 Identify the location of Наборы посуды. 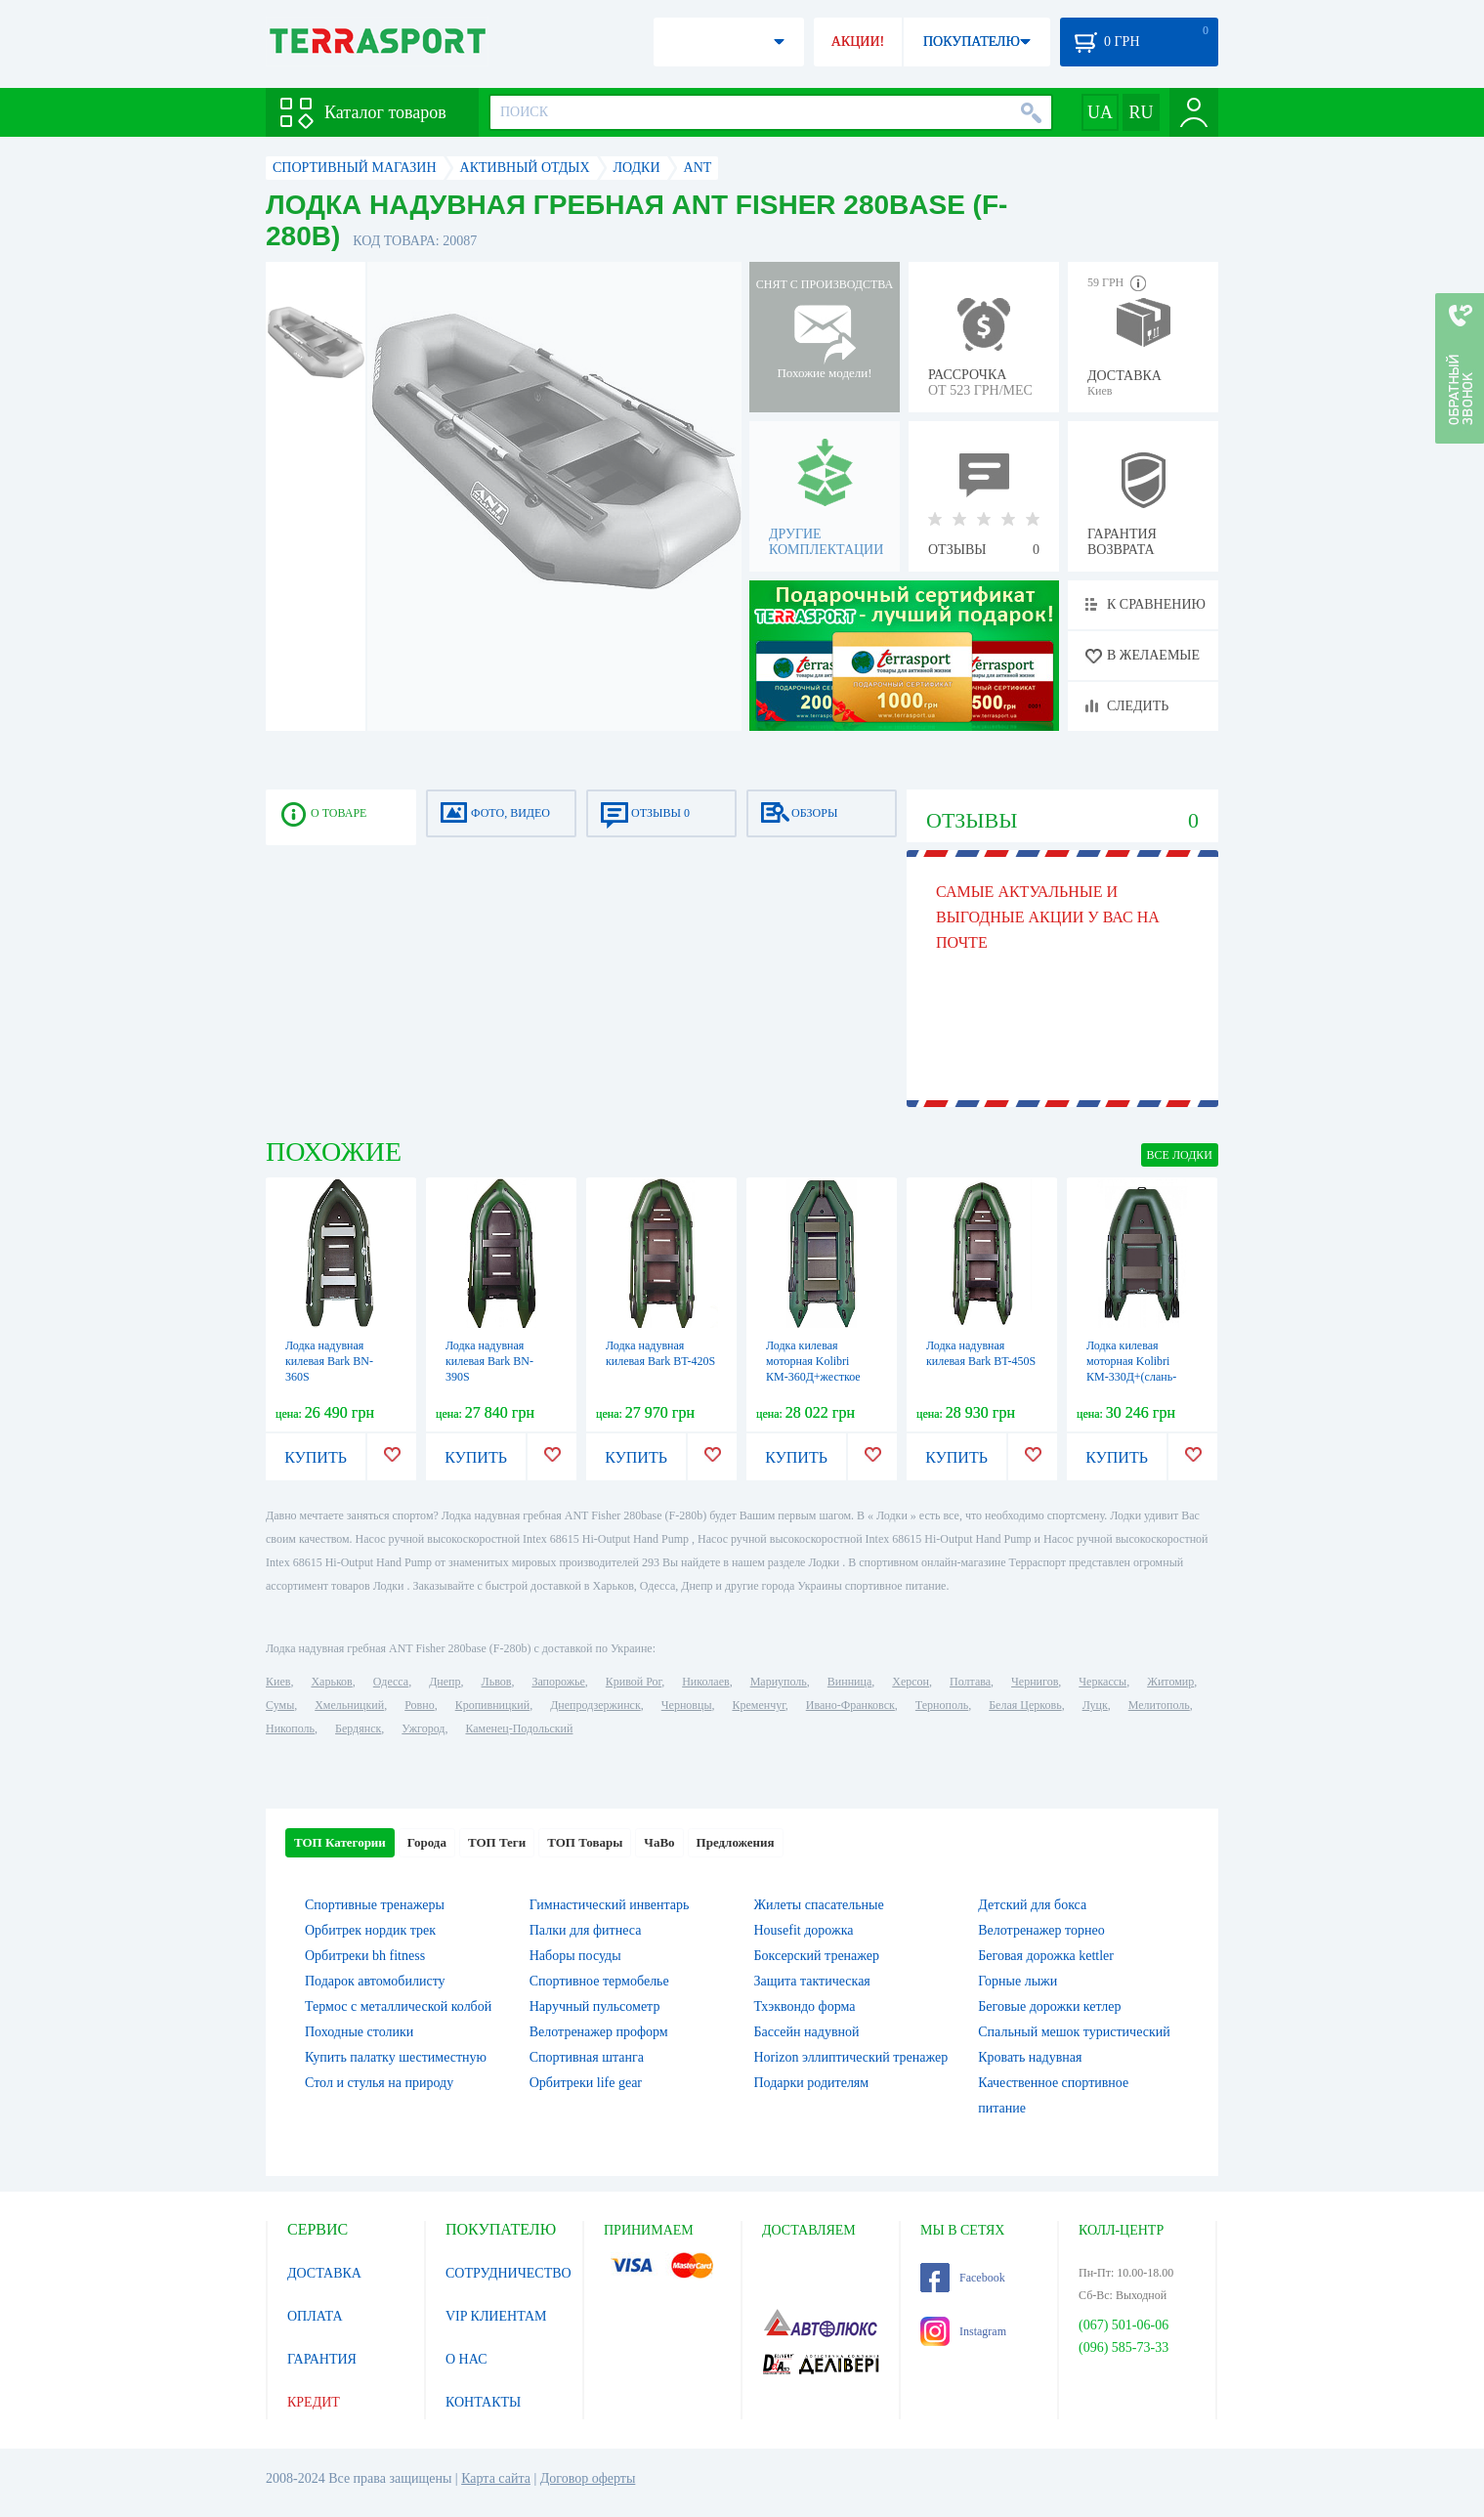
(575, 1955).